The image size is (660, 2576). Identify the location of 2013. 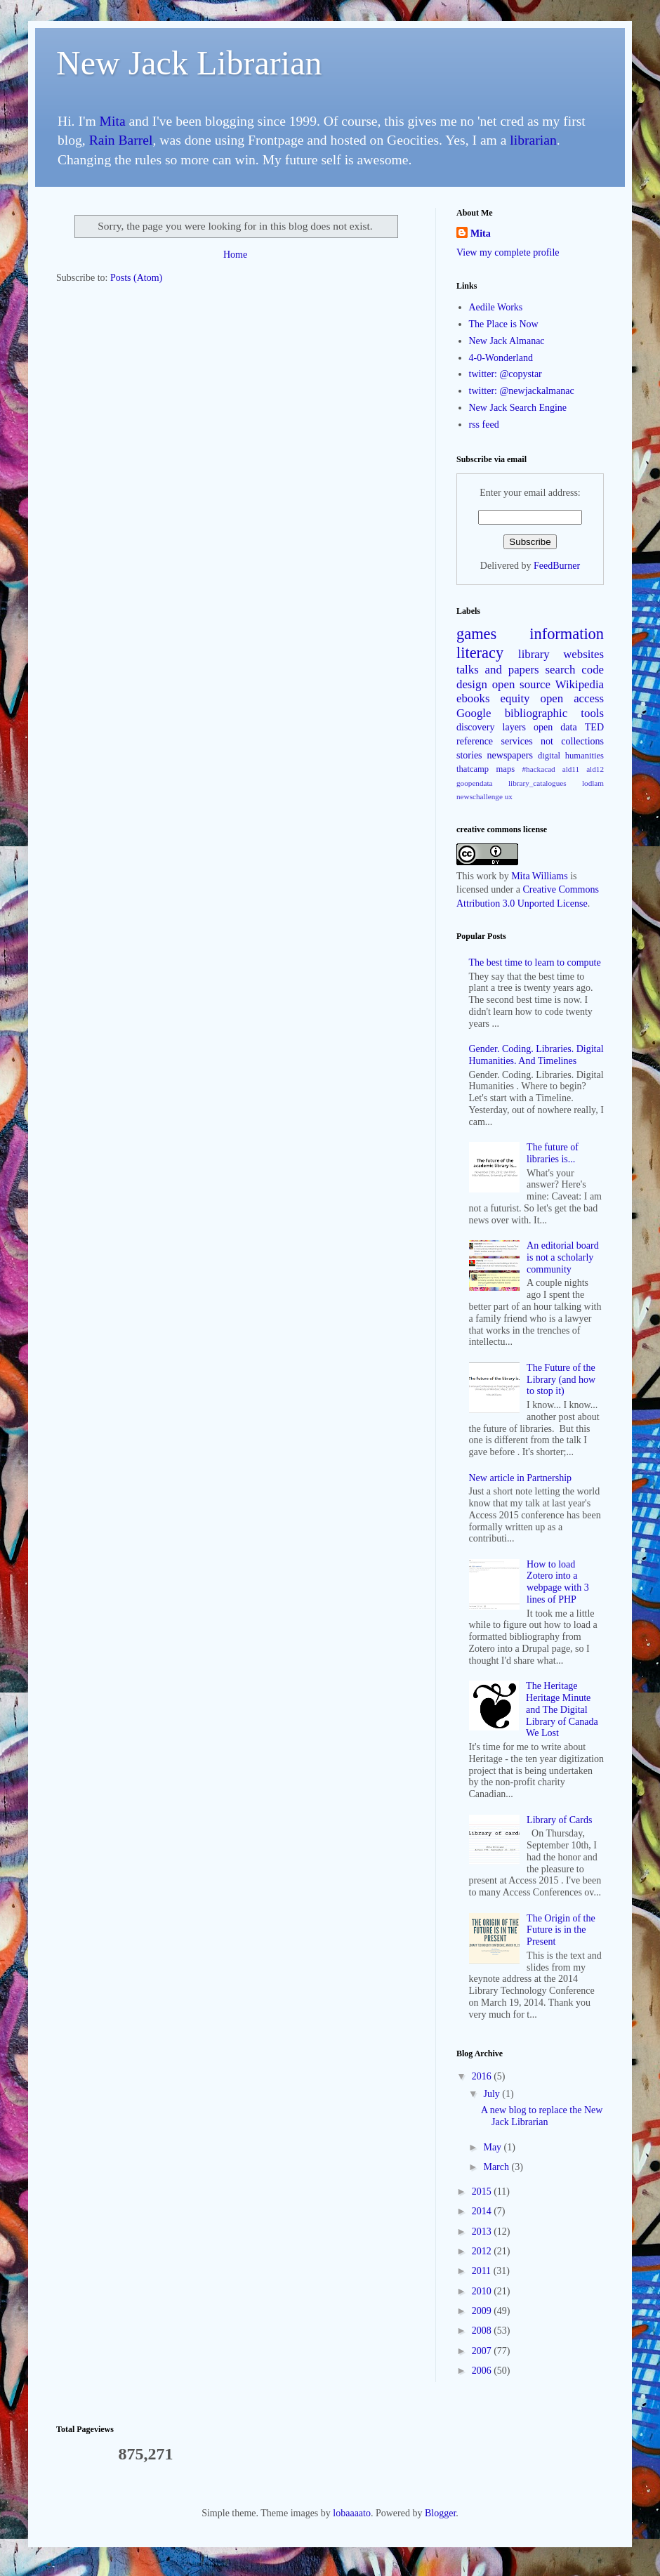
(483, 2231).